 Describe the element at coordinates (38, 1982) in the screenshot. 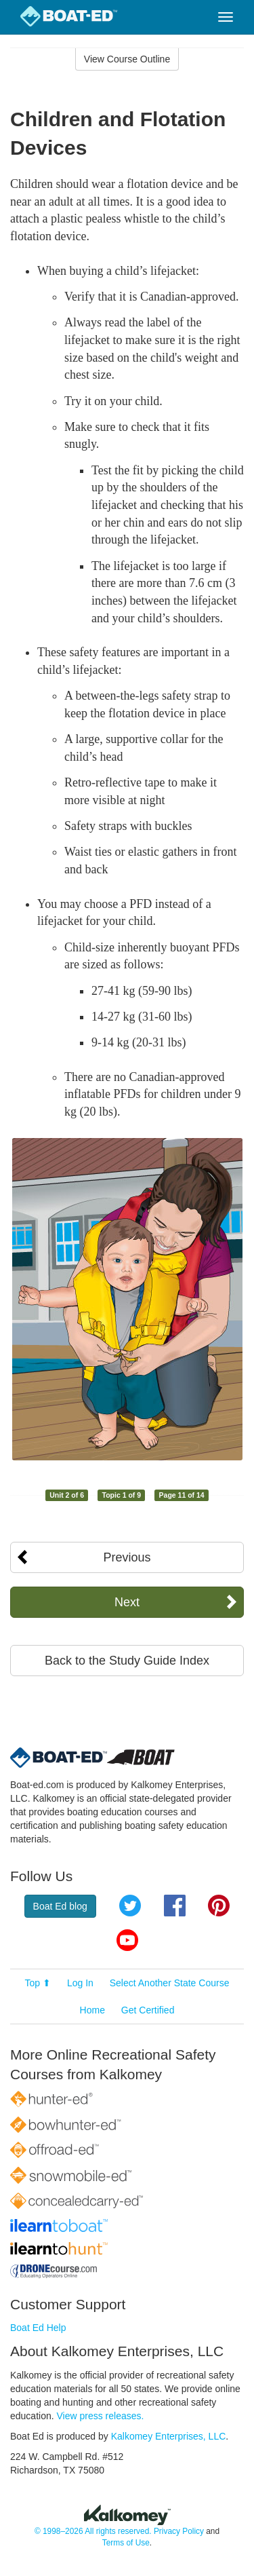

I see `Top ⬆` at that location.